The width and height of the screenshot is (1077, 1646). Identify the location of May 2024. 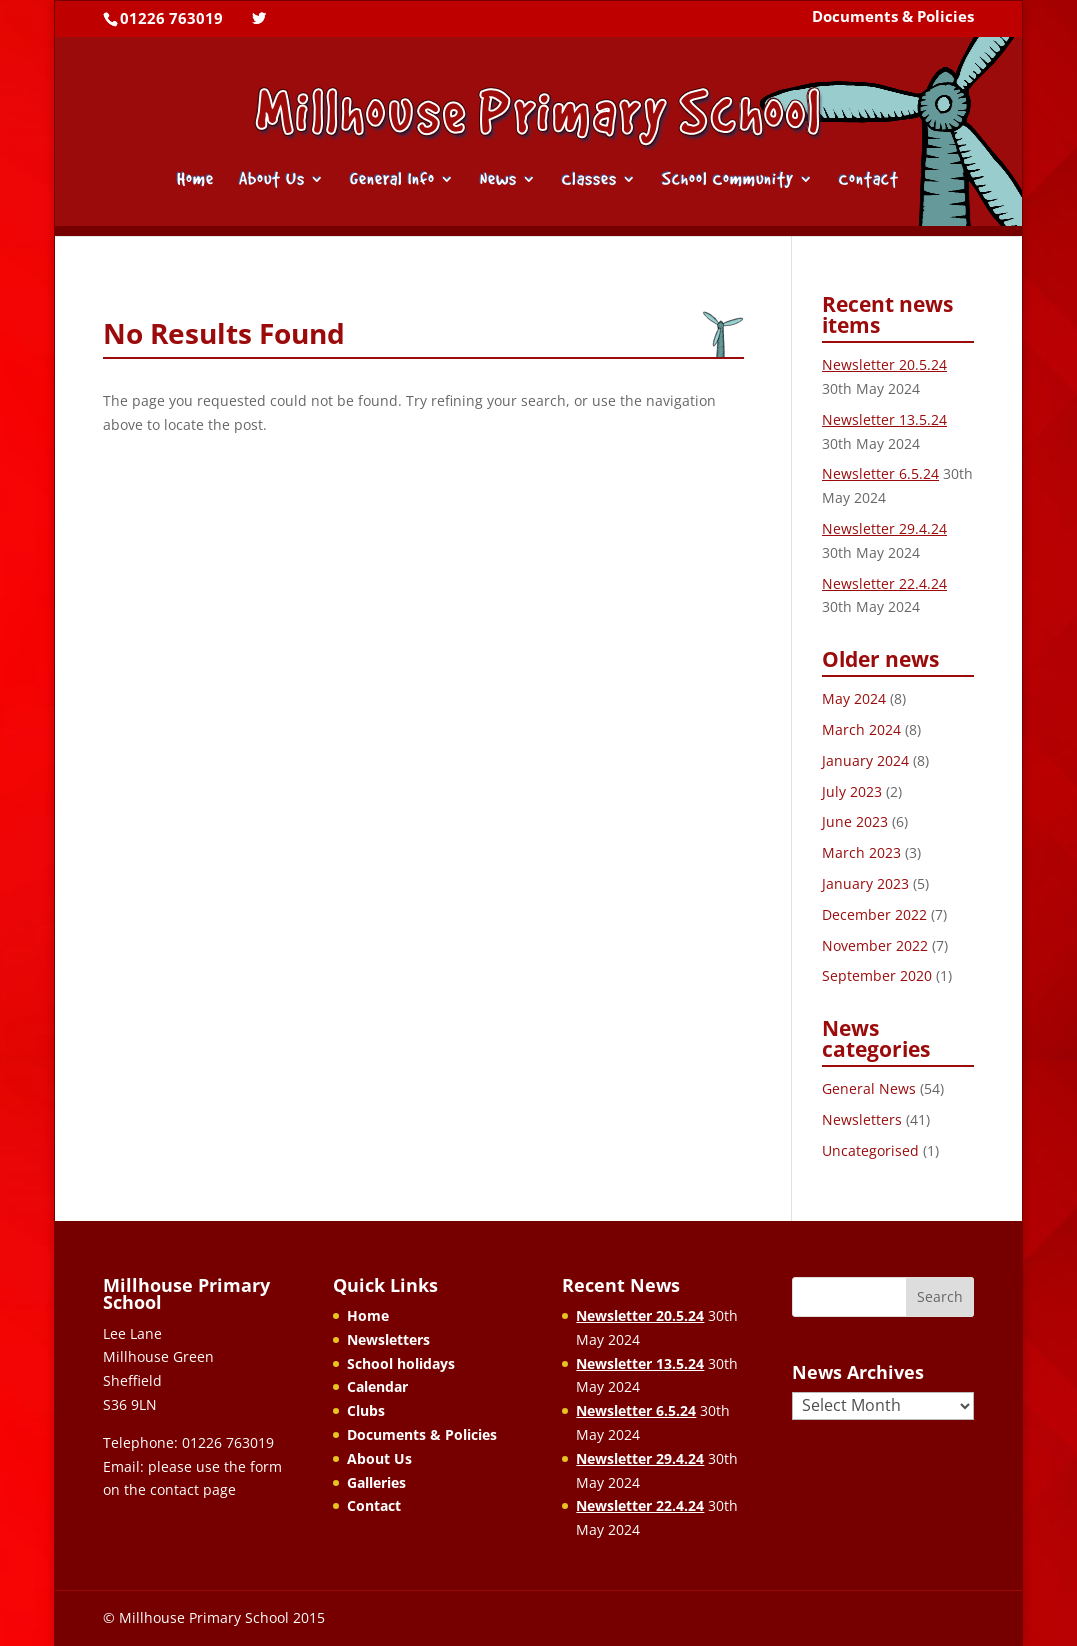
(854, 698).